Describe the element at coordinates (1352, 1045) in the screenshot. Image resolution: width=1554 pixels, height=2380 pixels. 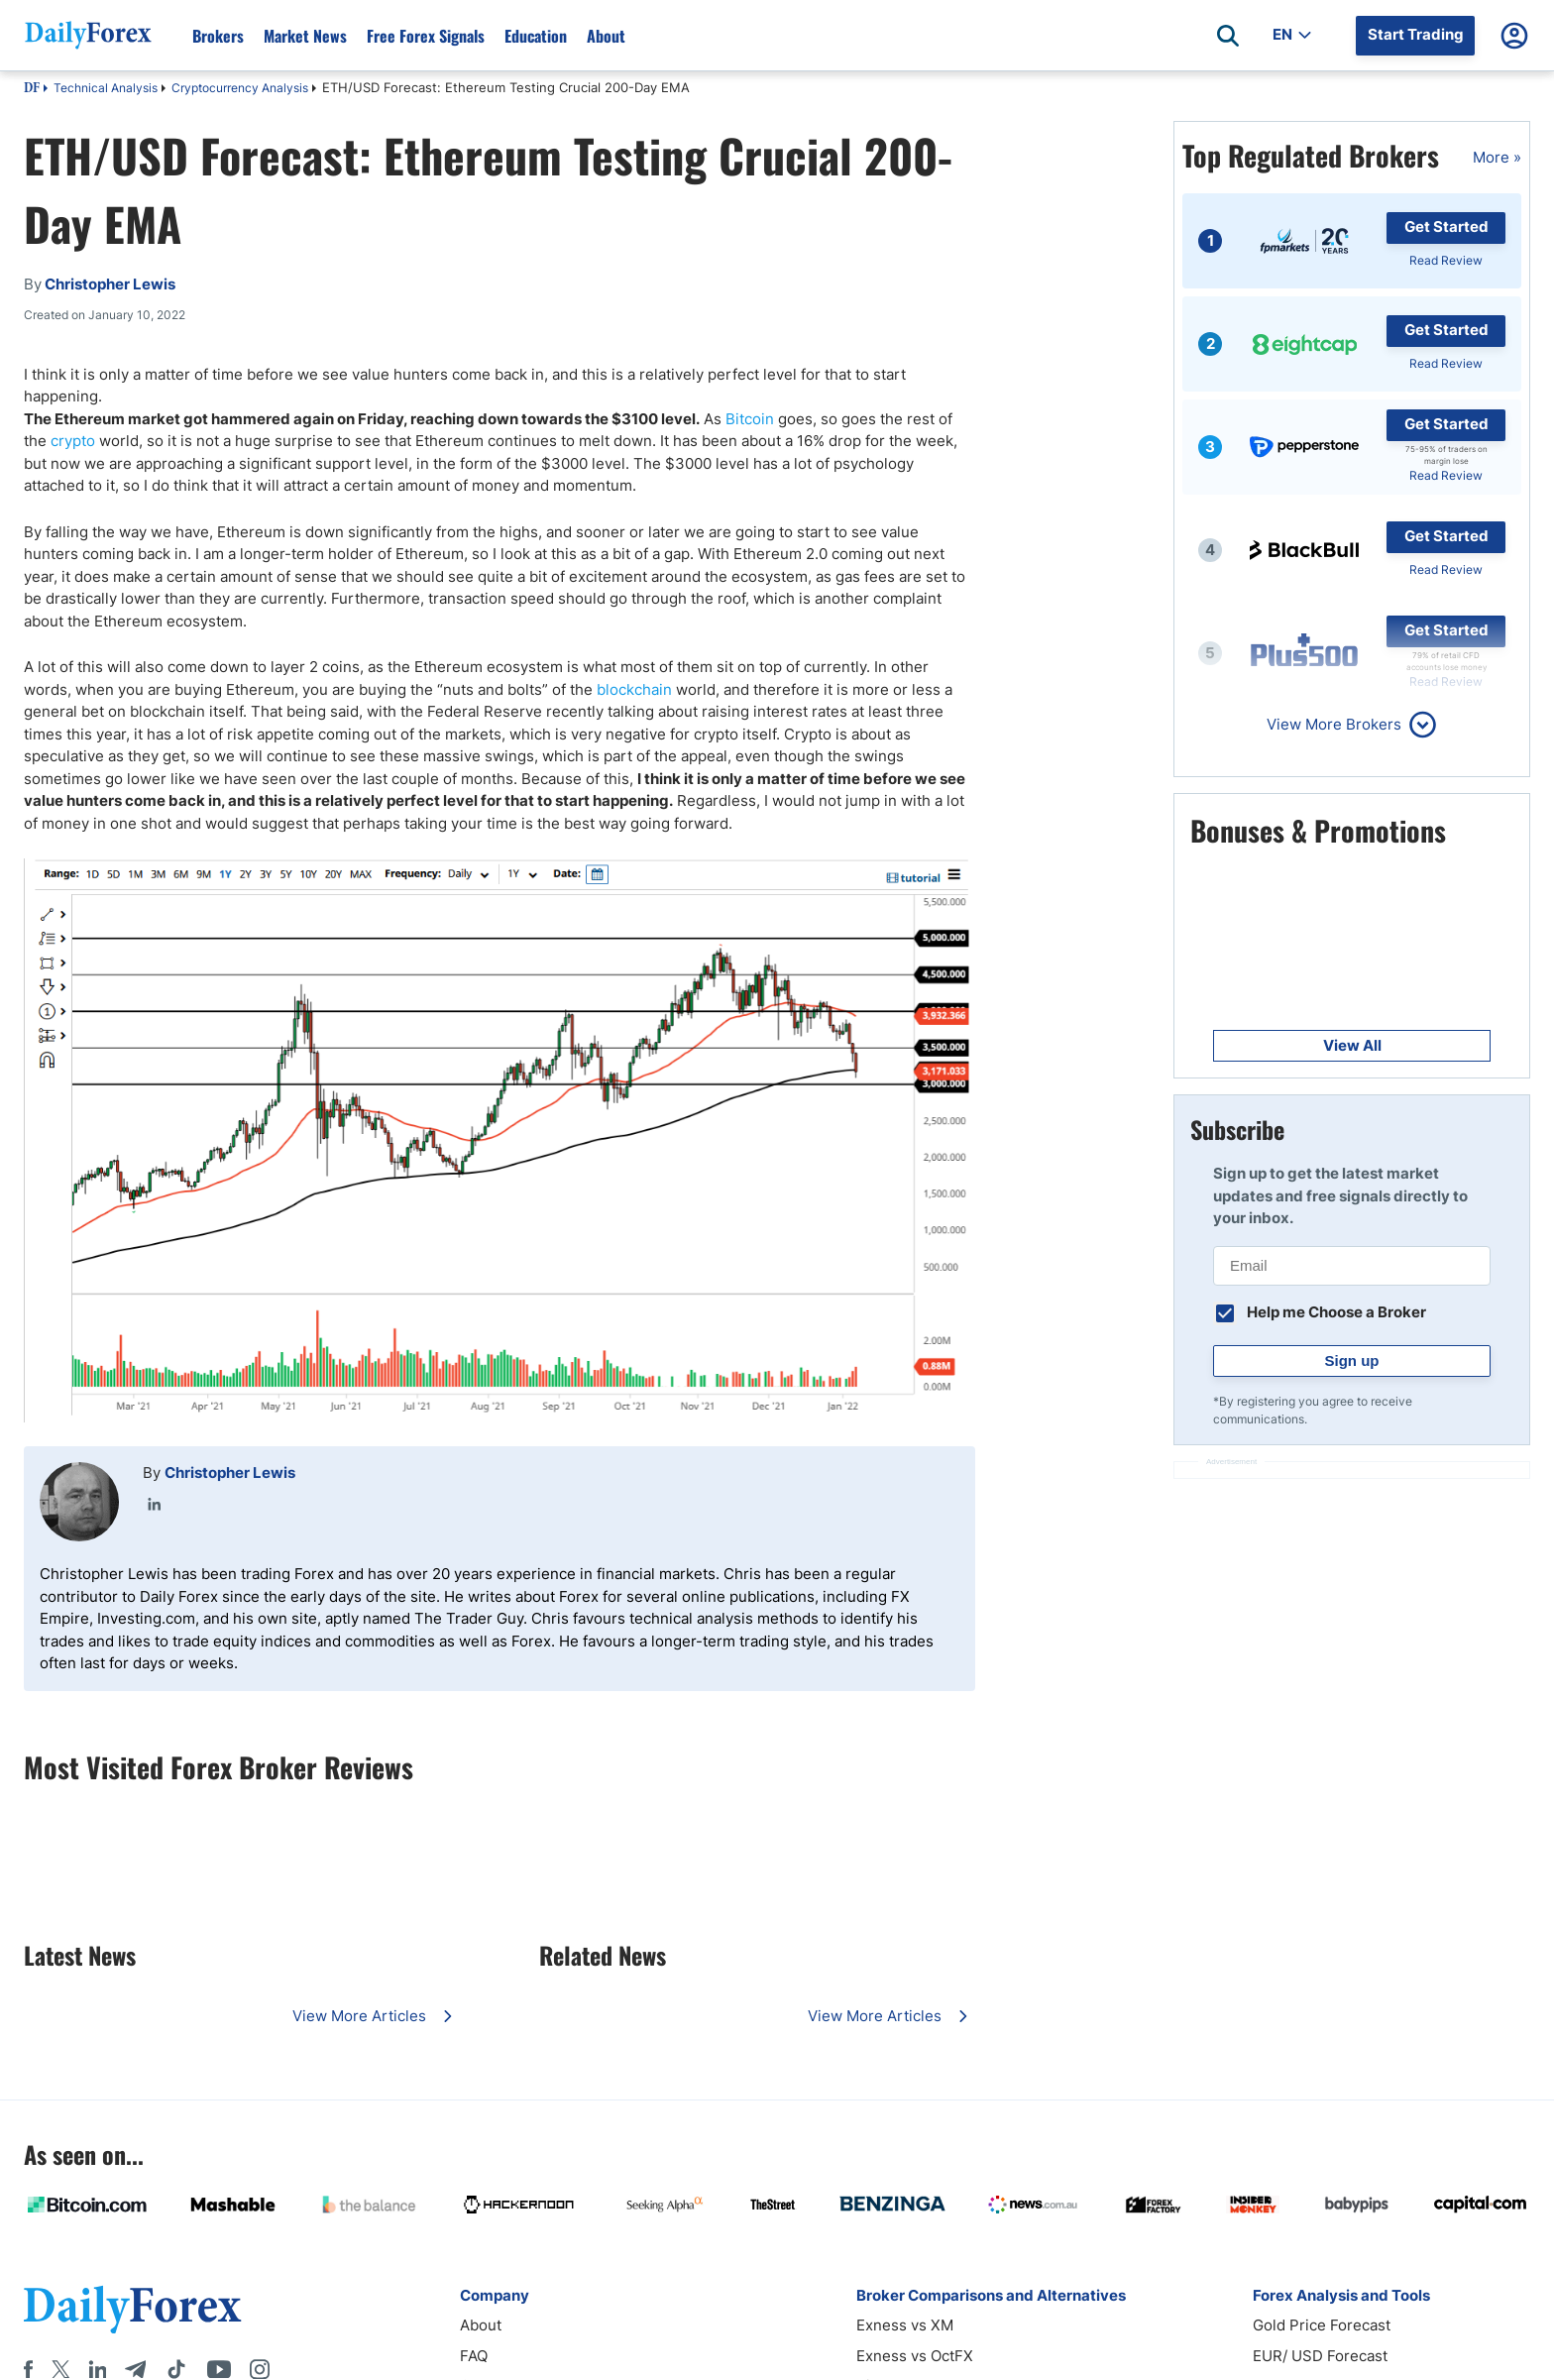
I see `View All` at that location.